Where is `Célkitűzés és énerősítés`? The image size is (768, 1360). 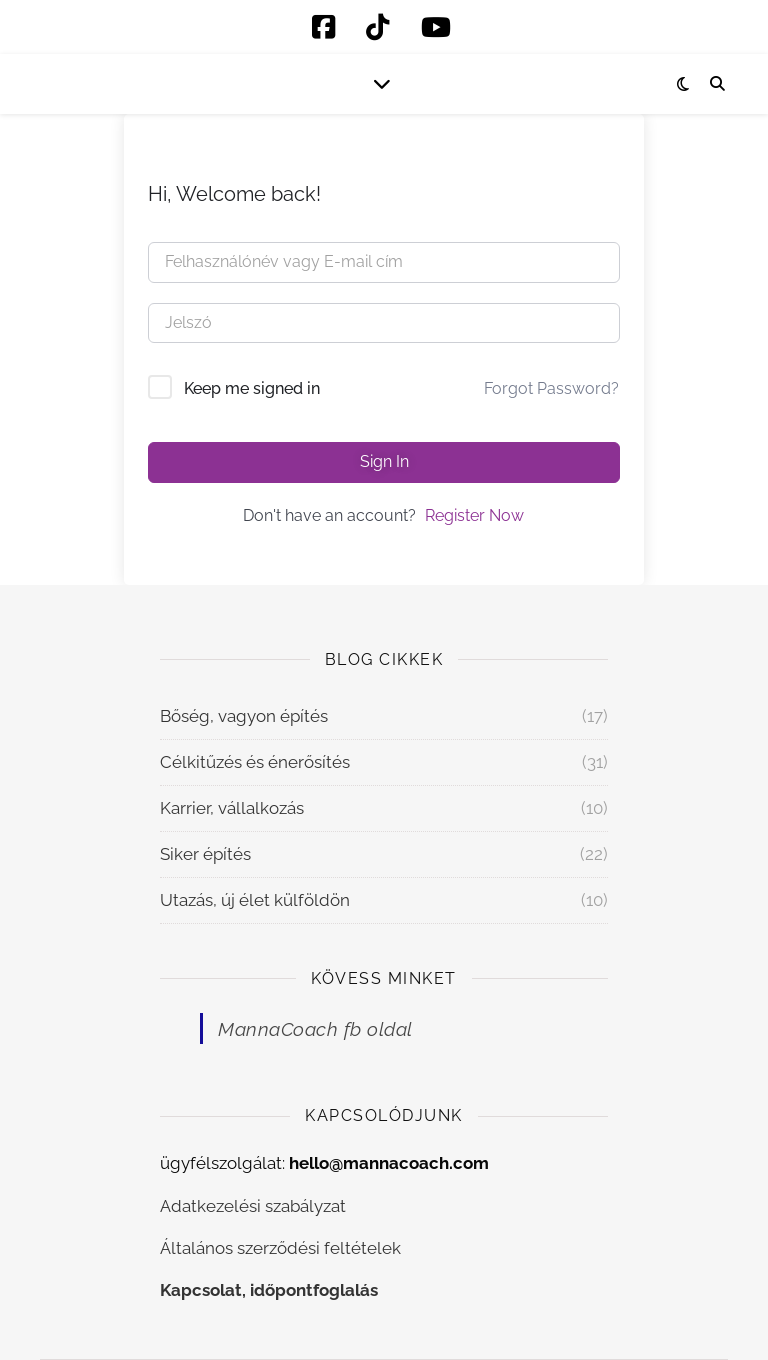
Célkitűzés és énerősítés is located at coordinates (255, 762).